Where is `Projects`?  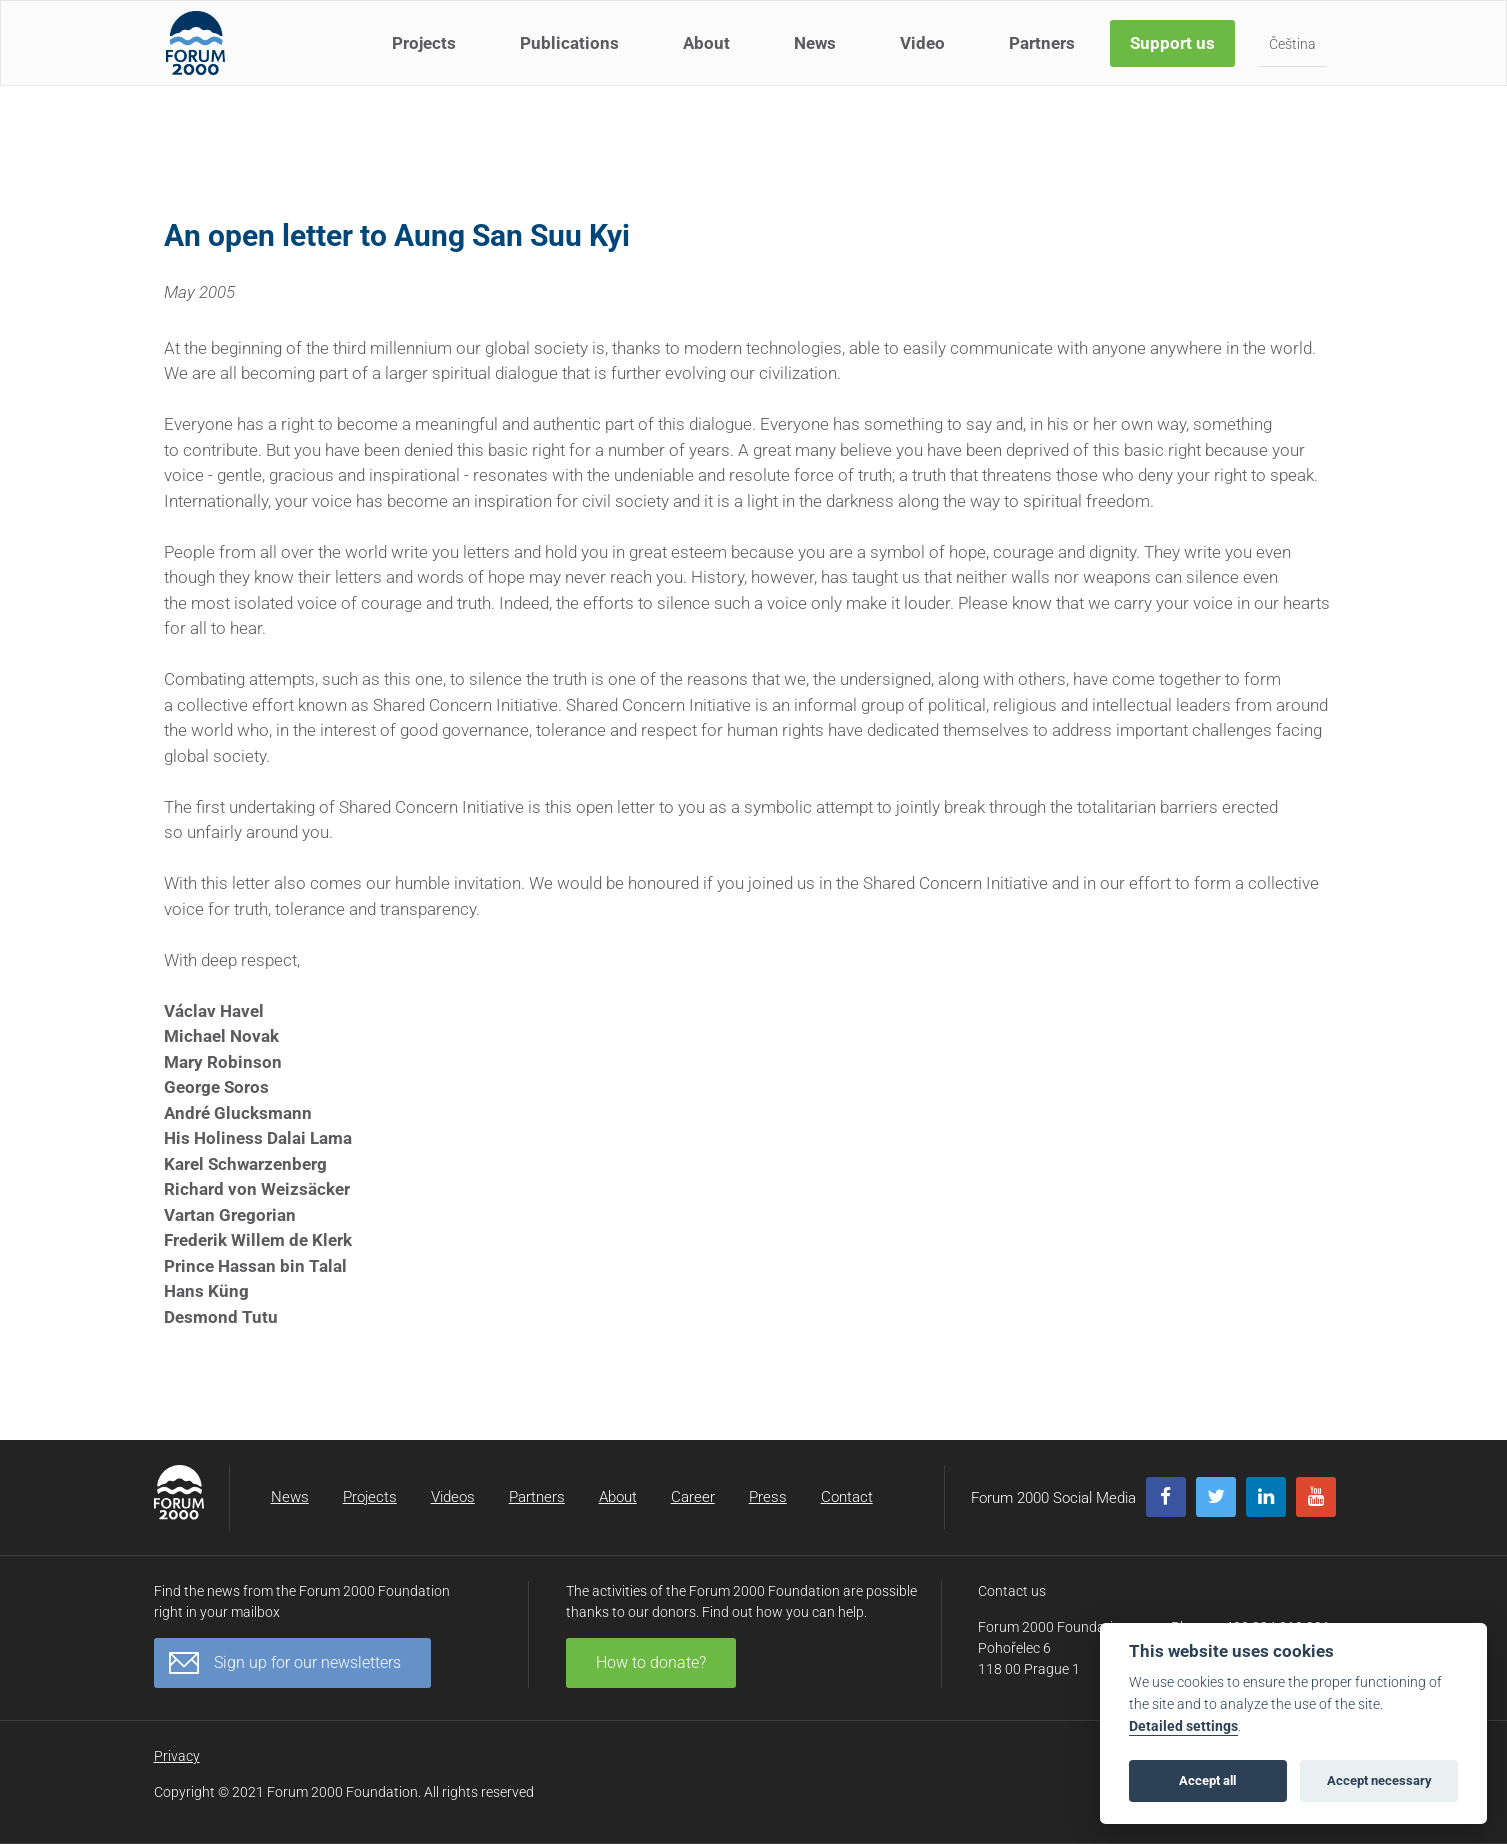
Projects is located at coordinates (427, 58).